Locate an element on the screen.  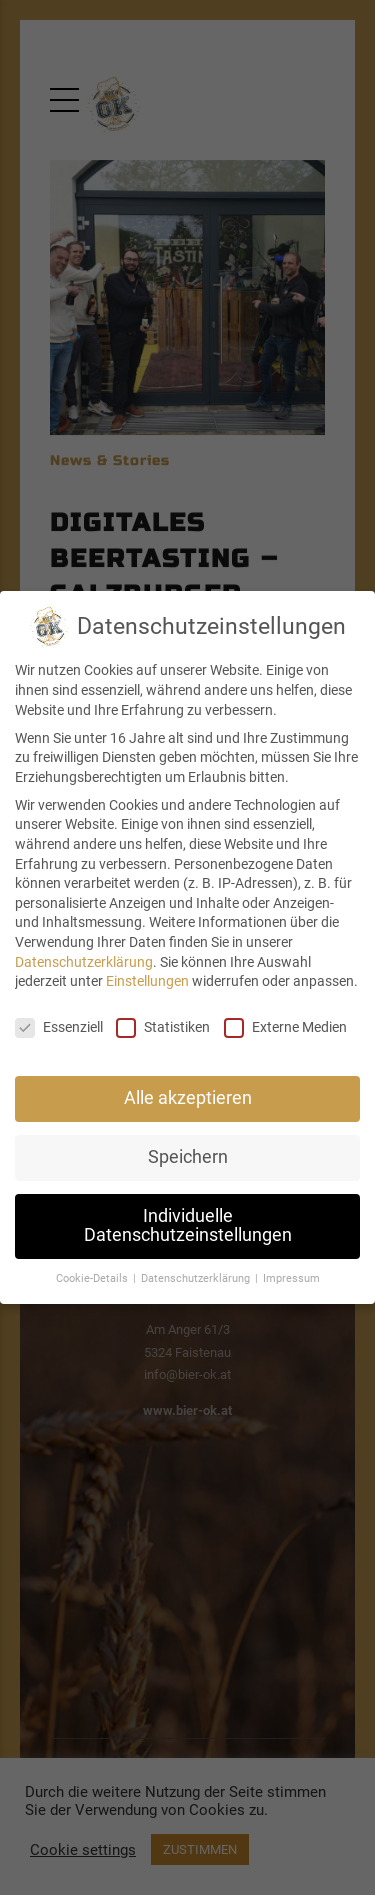
Einstellungen is located at coordinates (147, 981).